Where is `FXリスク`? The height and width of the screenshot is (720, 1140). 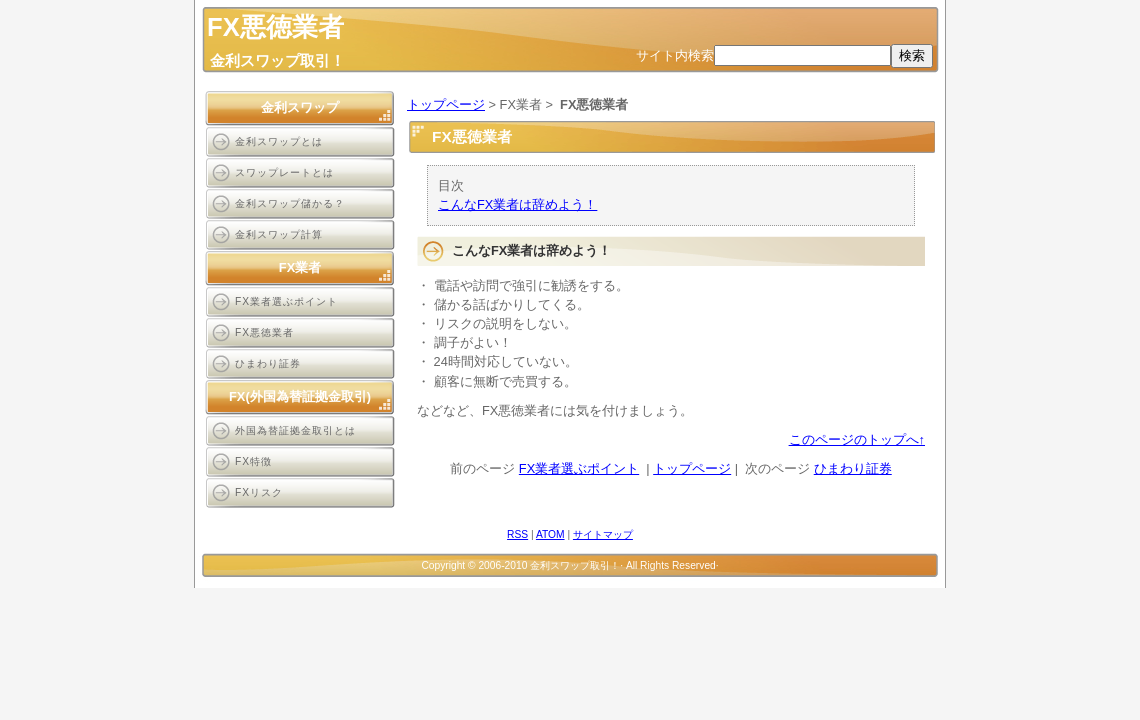 FXリスク is located at coordinates (259, 492).